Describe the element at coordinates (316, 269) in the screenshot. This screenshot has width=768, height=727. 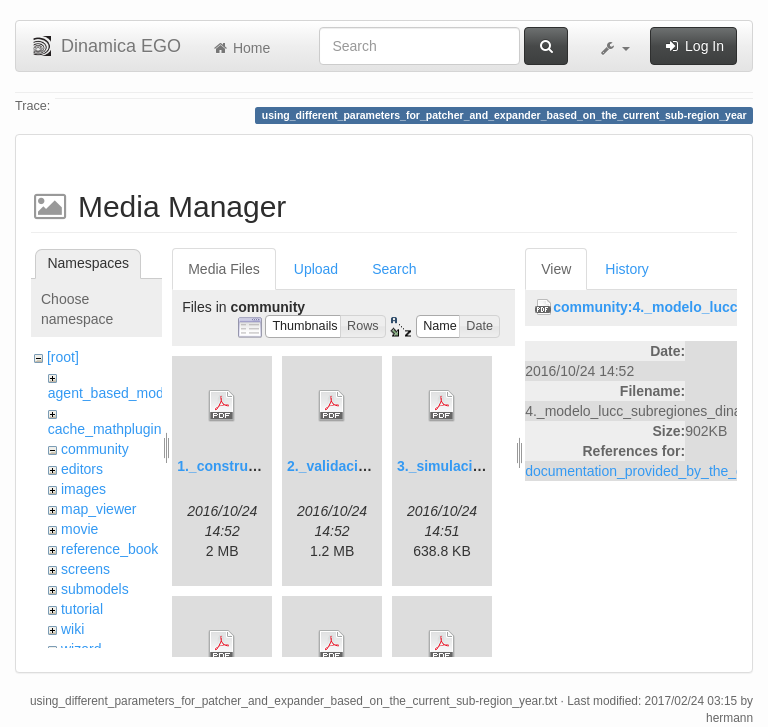
I see `Upload` at that location.